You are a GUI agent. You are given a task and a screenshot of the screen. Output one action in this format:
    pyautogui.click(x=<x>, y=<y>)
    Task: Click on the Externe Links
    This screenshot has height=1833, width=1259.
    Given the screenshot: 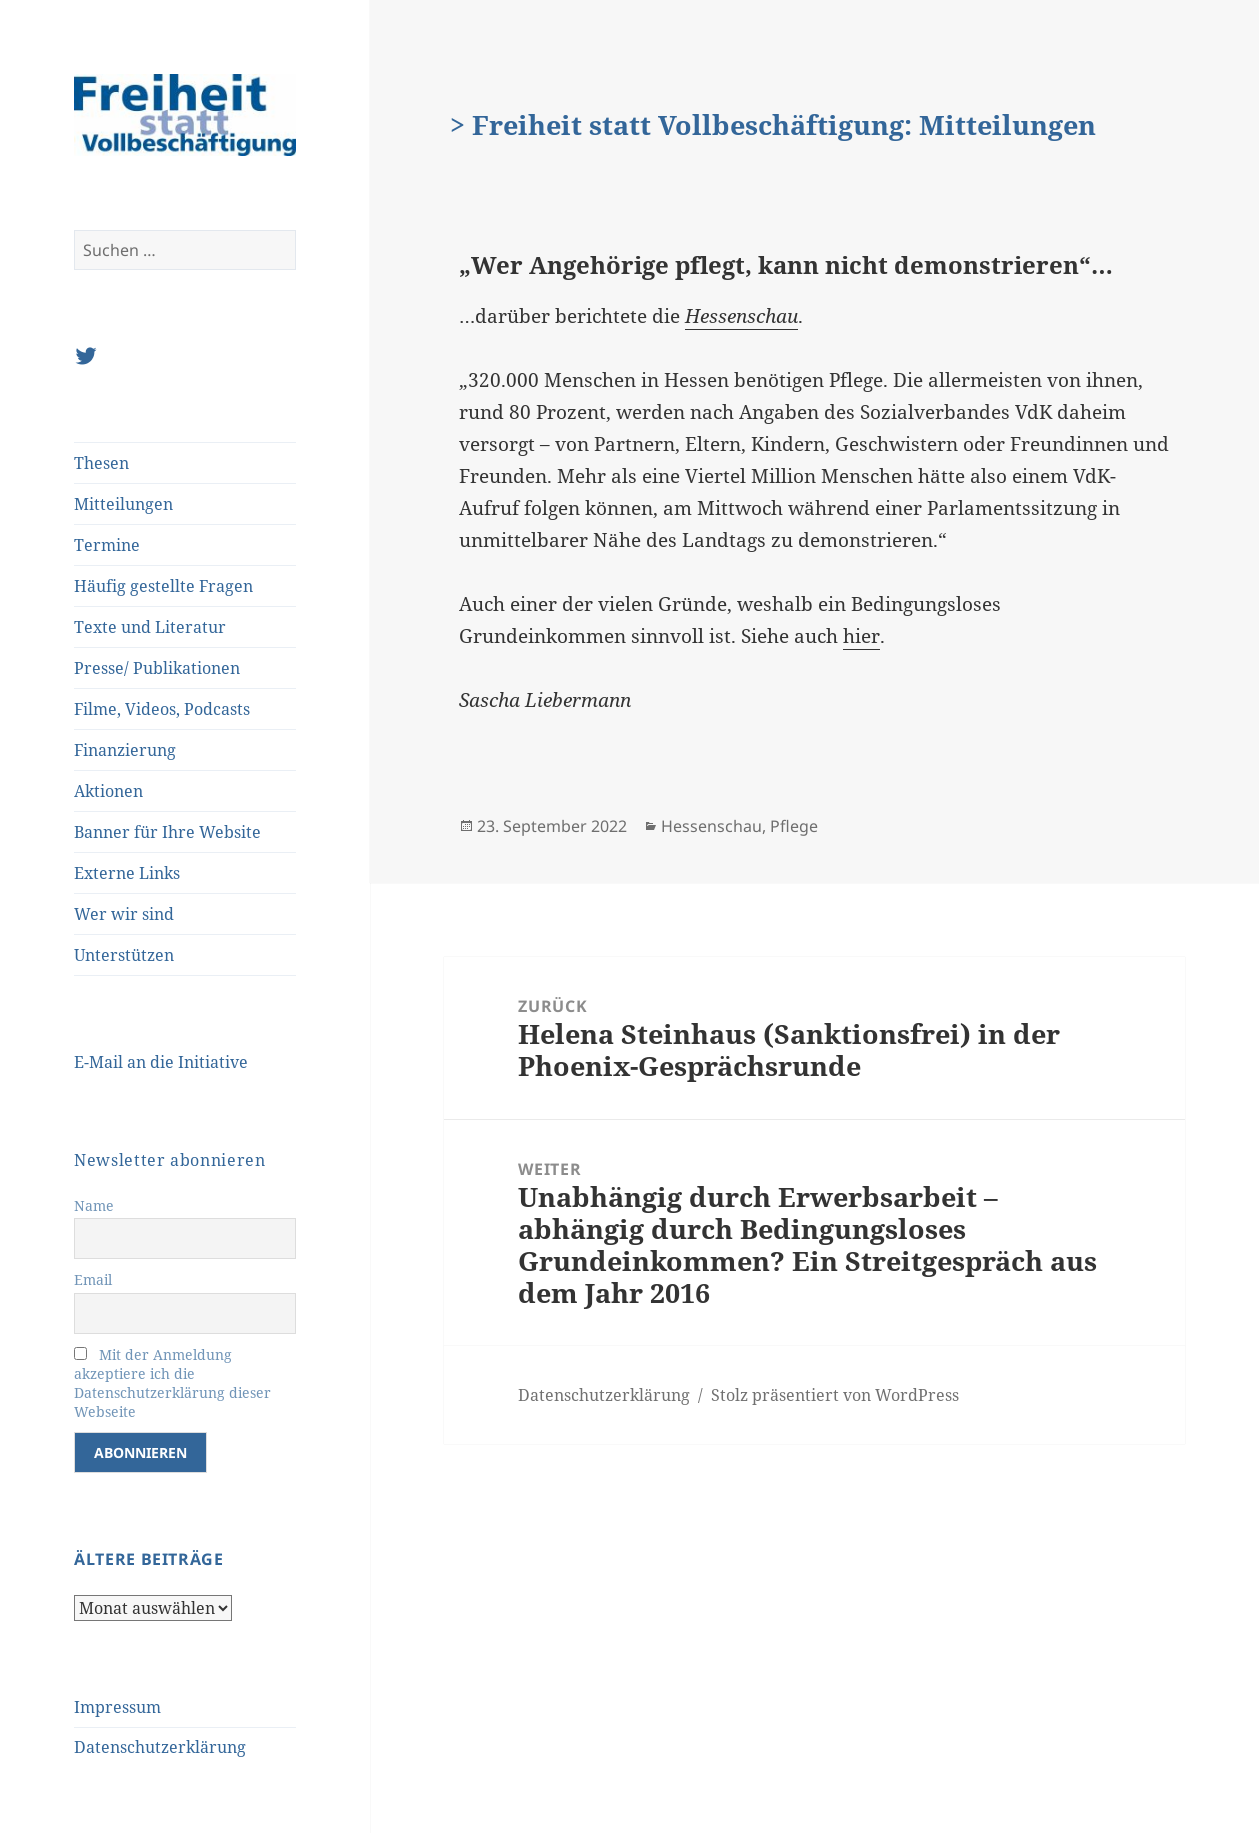 What is the action you would take?
    pyautogui.click(x=127, y=873)
    